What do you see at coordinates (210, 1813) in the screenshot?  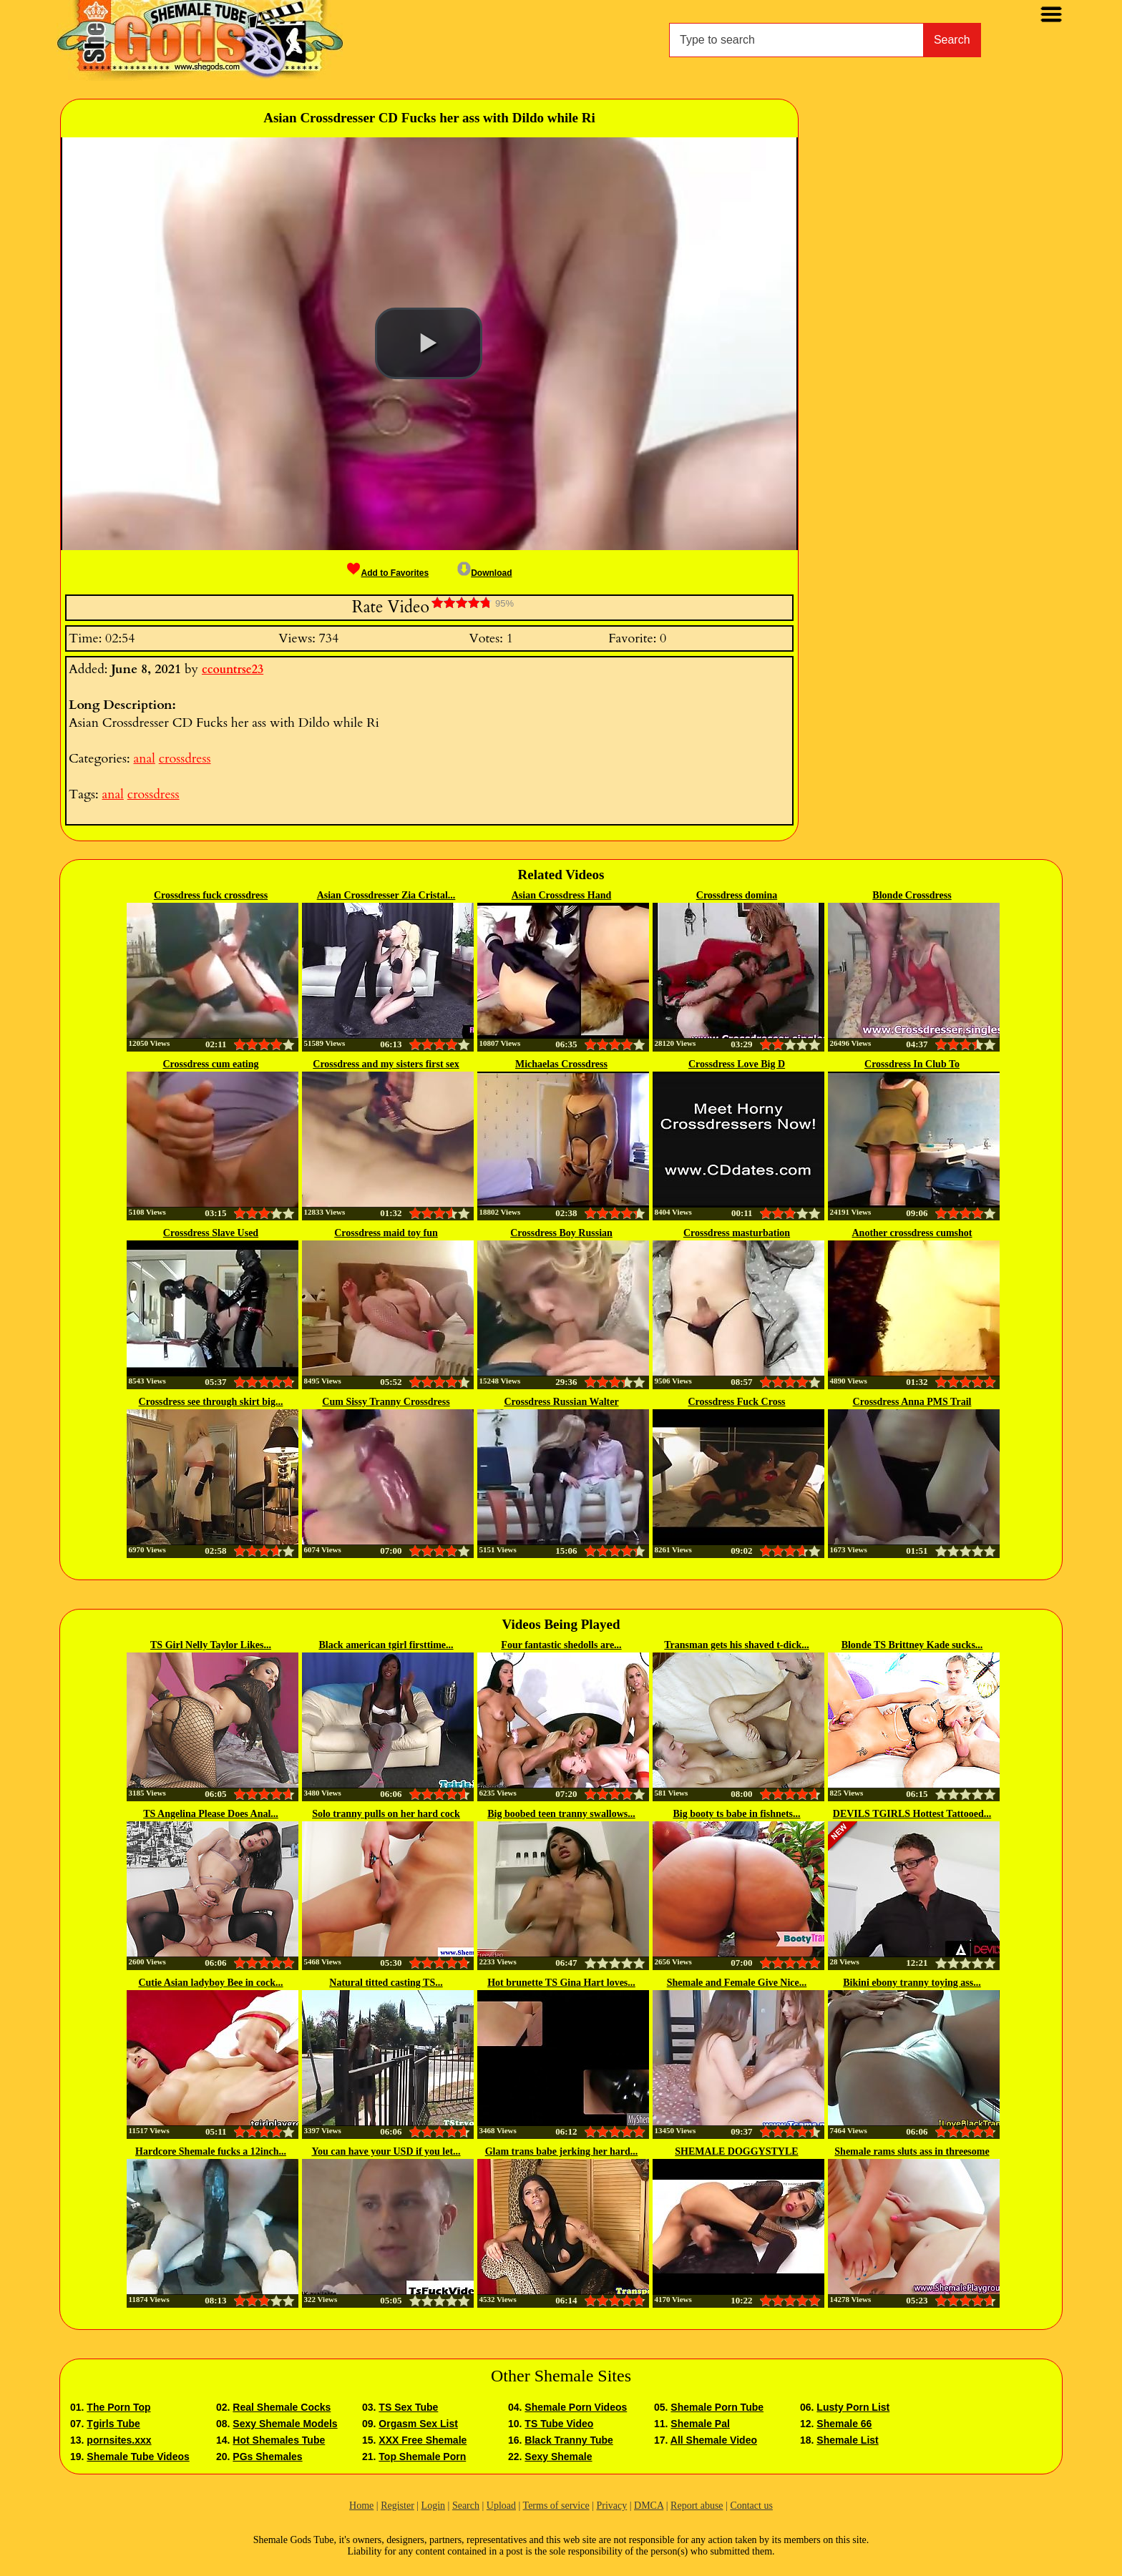 I see `TS Angelina Please Does Anal...` at bounding box center [210, 1813].